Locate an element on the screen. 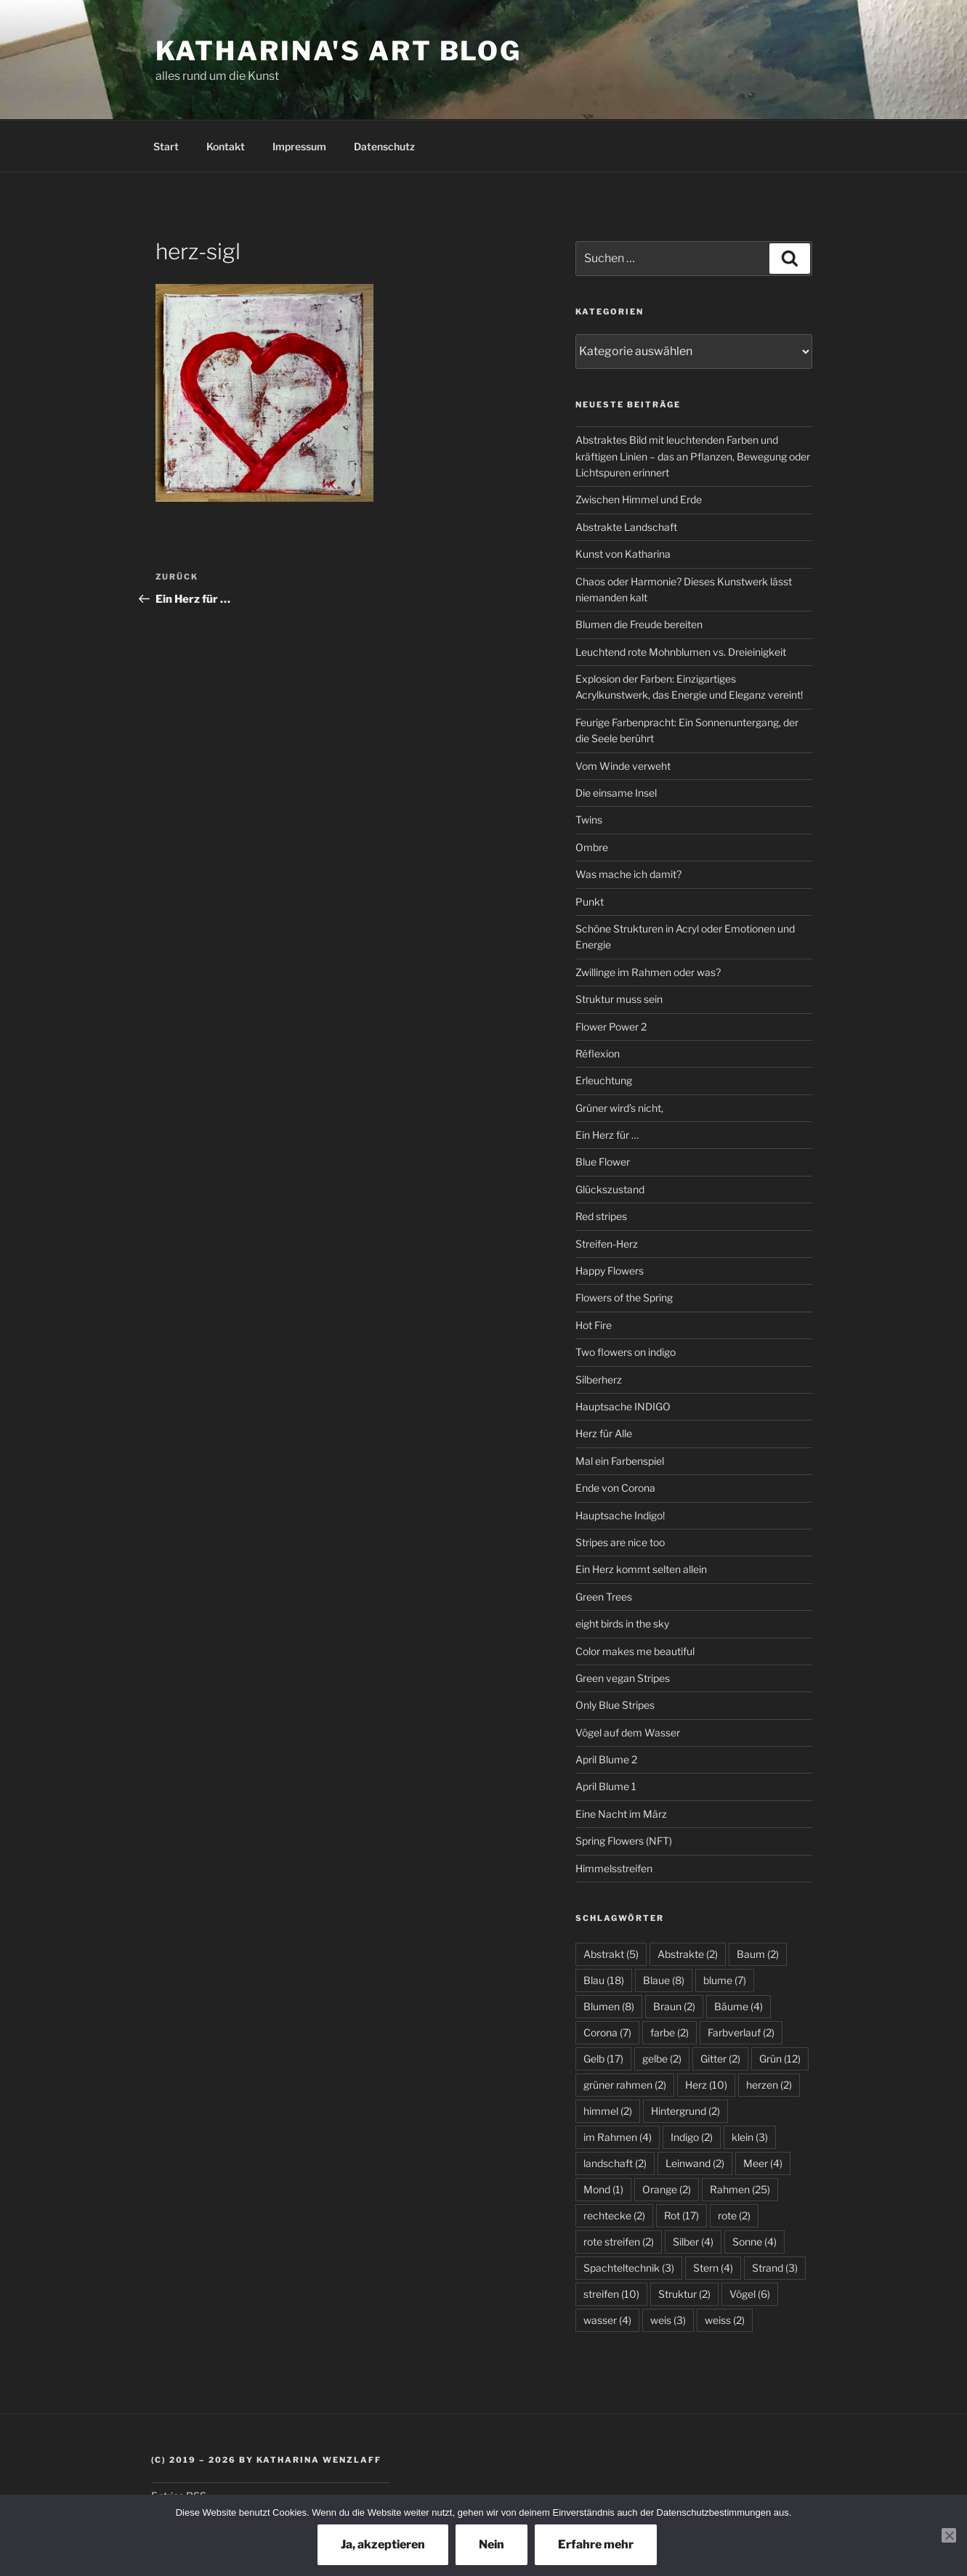  Only Blue Stripes is located at coordinates (615, 1705).